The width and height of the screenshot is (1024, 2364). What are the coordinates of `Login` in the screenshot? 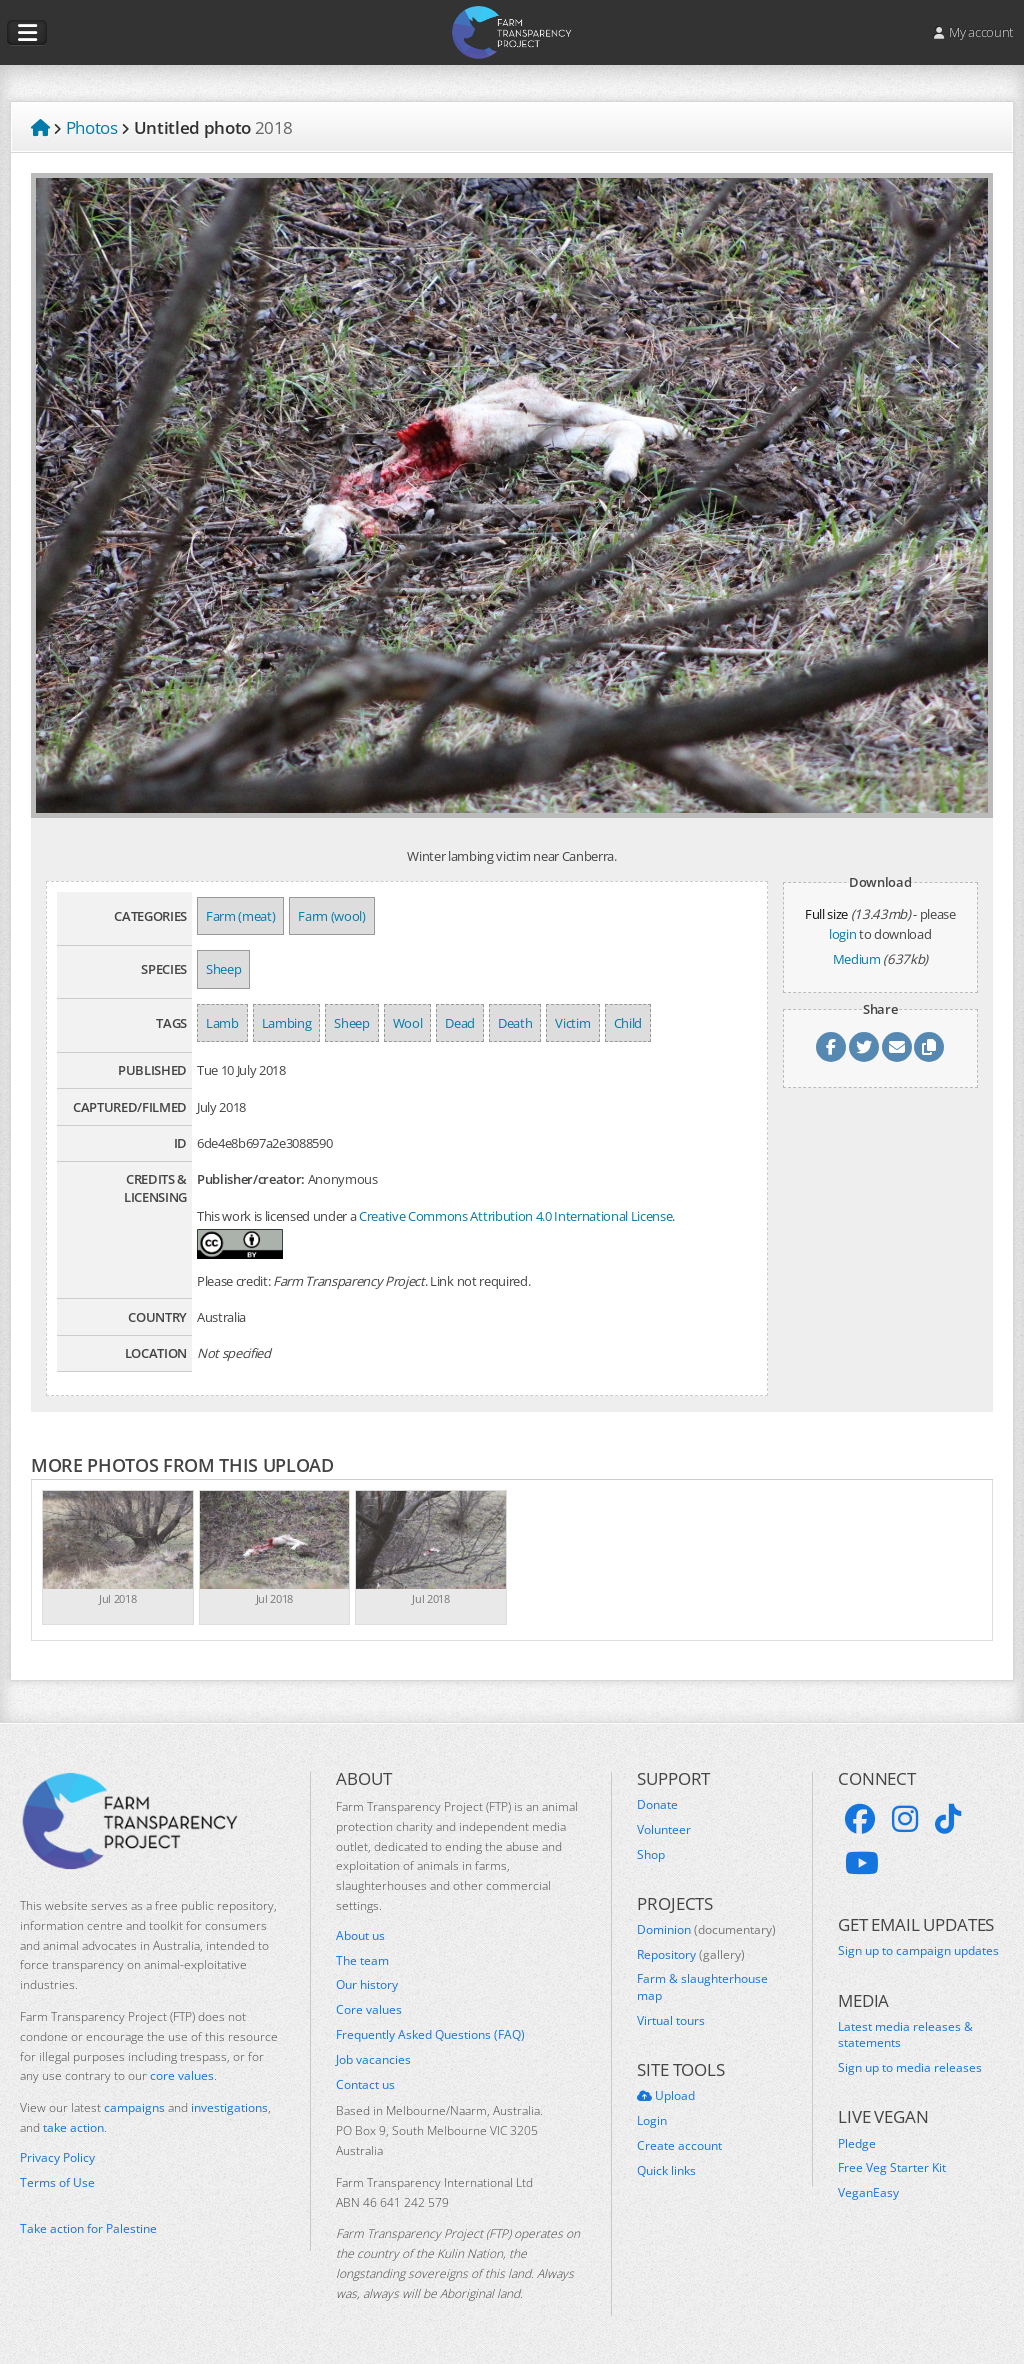 It's located at (652, 2121).